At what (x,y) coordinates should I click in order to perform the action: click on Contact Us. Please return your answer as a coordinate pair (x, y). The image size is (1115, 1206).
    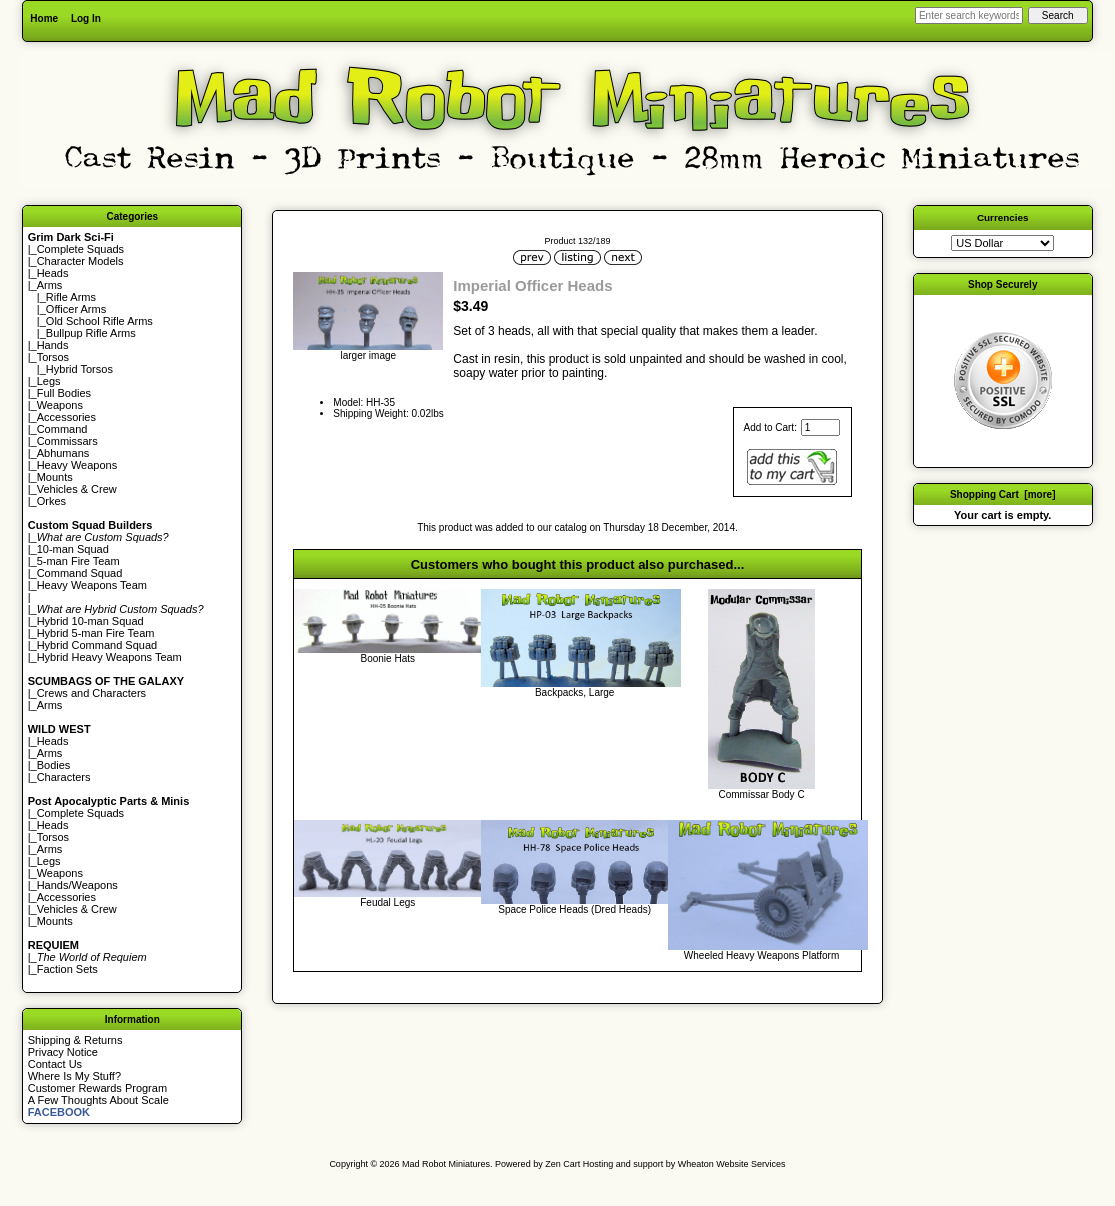
    Looking at the image, I should click on (55, 1064).